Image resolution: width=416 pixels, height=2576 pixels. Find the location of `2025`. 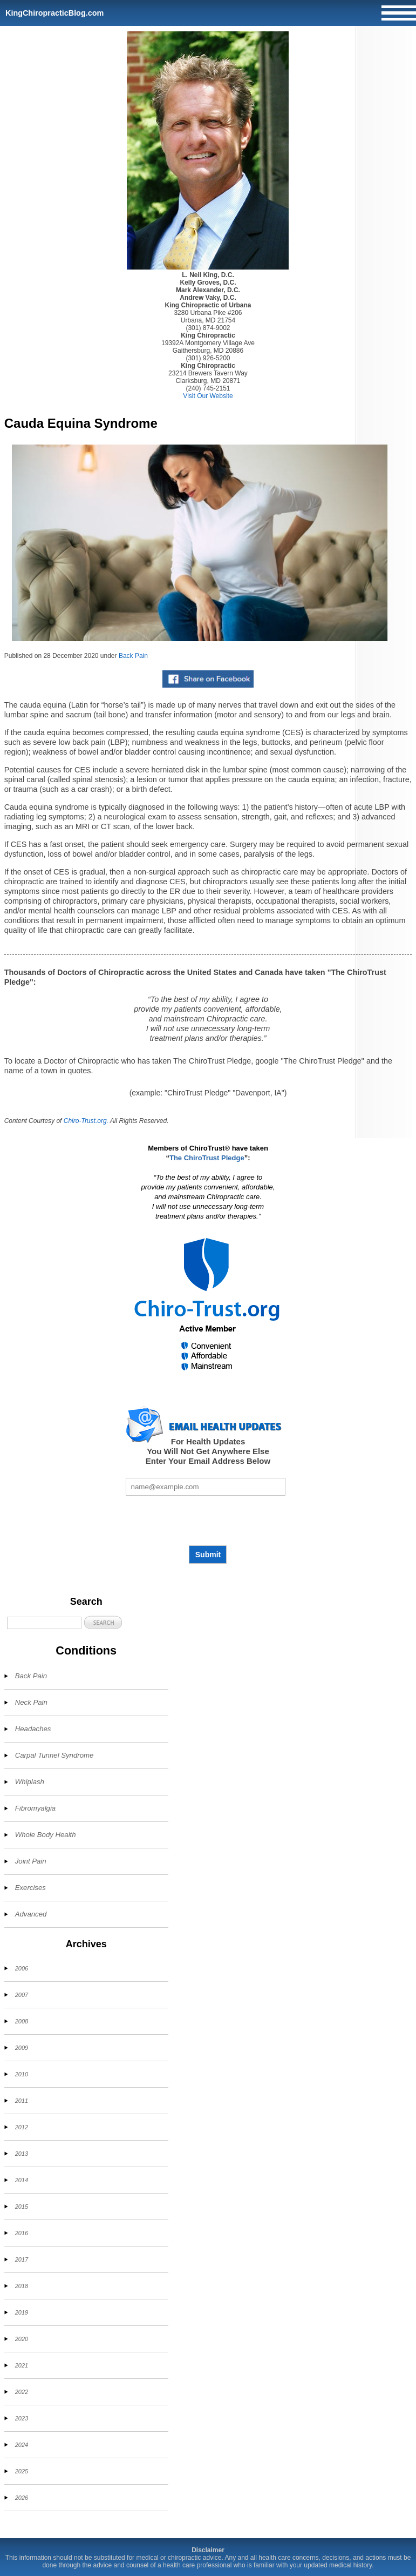

2025 is located at coordinates (21, 2471).